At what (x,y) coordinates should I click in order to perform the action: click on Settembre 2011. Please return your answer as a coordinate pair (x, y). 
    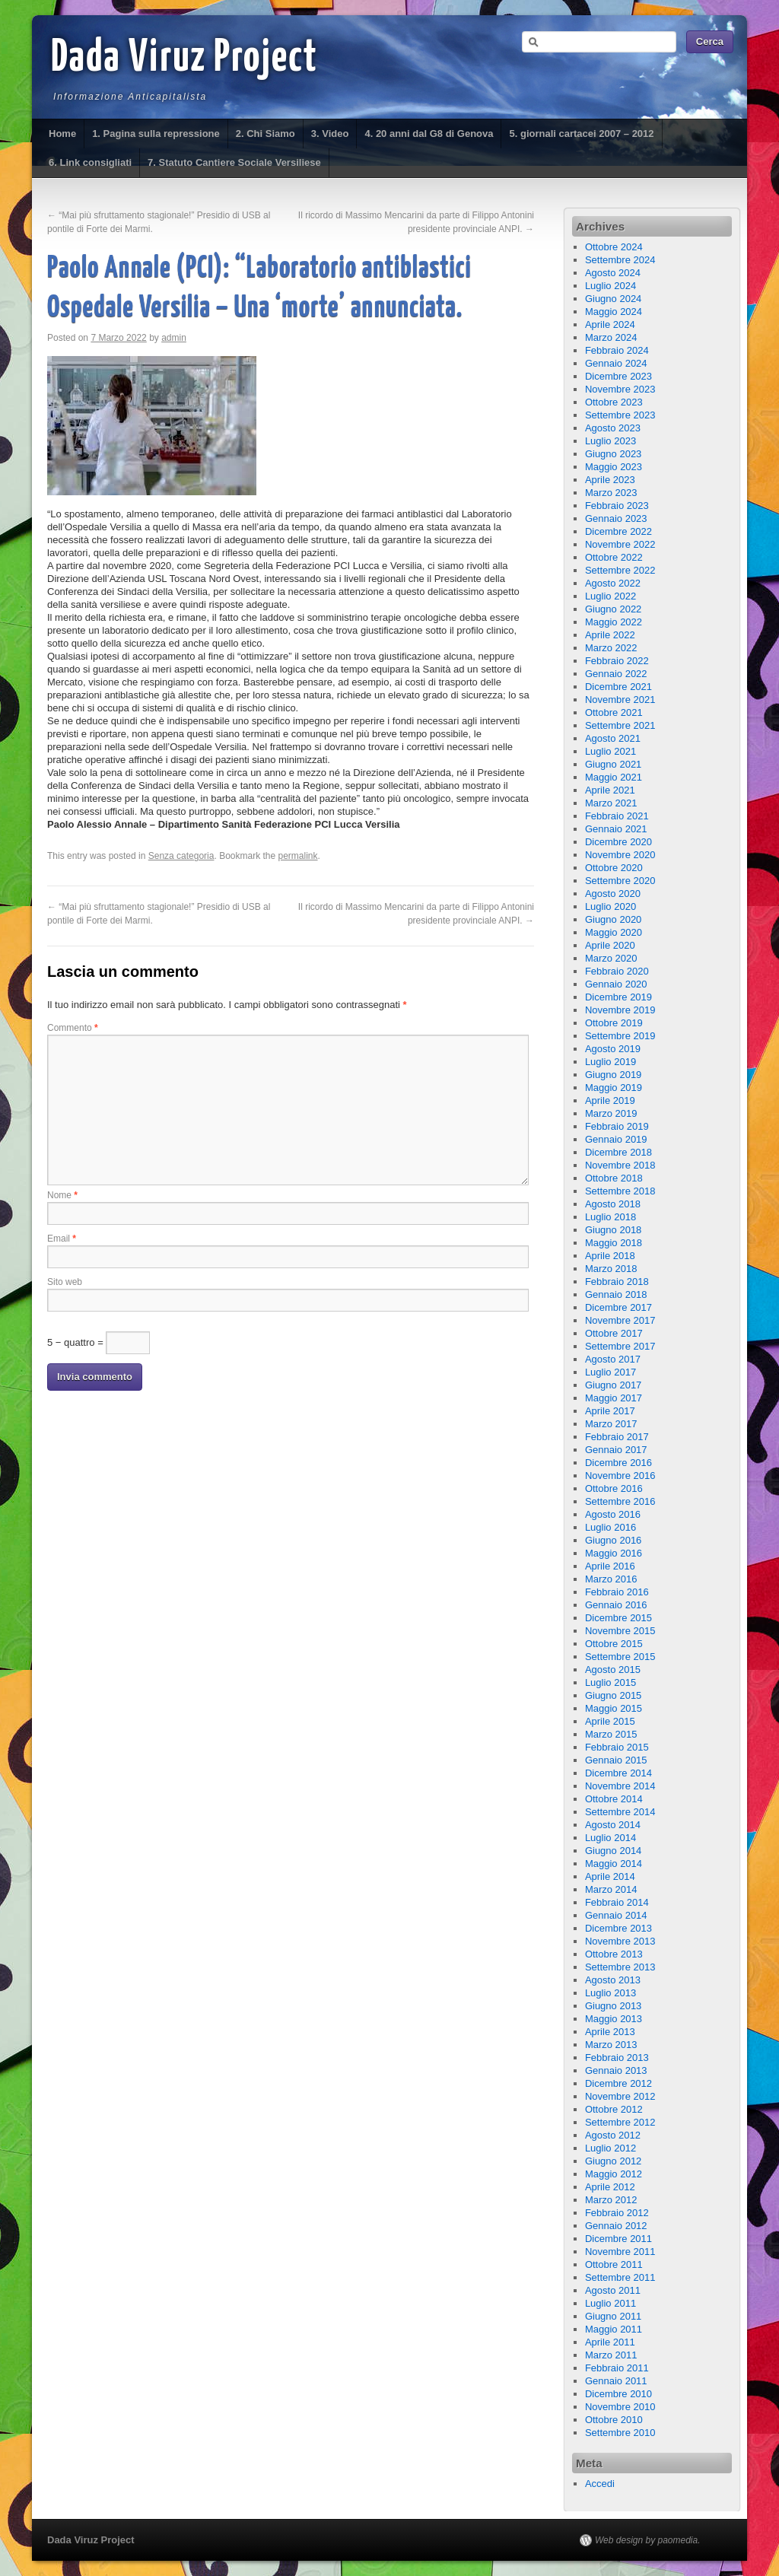
    Looking at the image, I should click on (620, 2277).